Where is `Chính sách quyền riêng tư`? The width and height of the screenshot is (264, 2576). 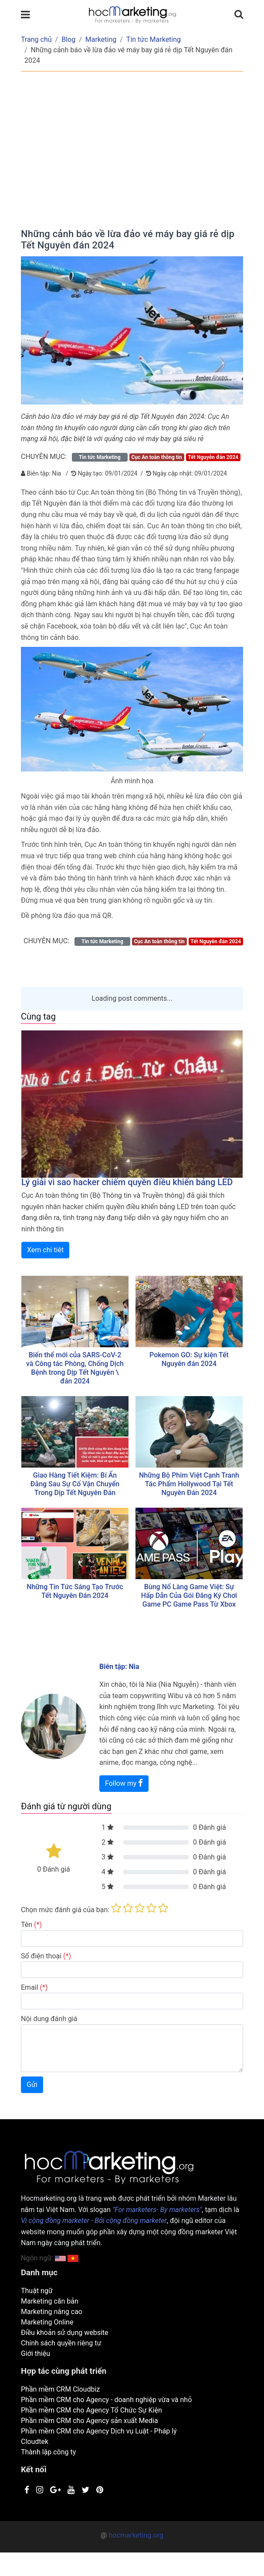 Chính sách quyền riêng tư is located at coordinates (61, 2343).